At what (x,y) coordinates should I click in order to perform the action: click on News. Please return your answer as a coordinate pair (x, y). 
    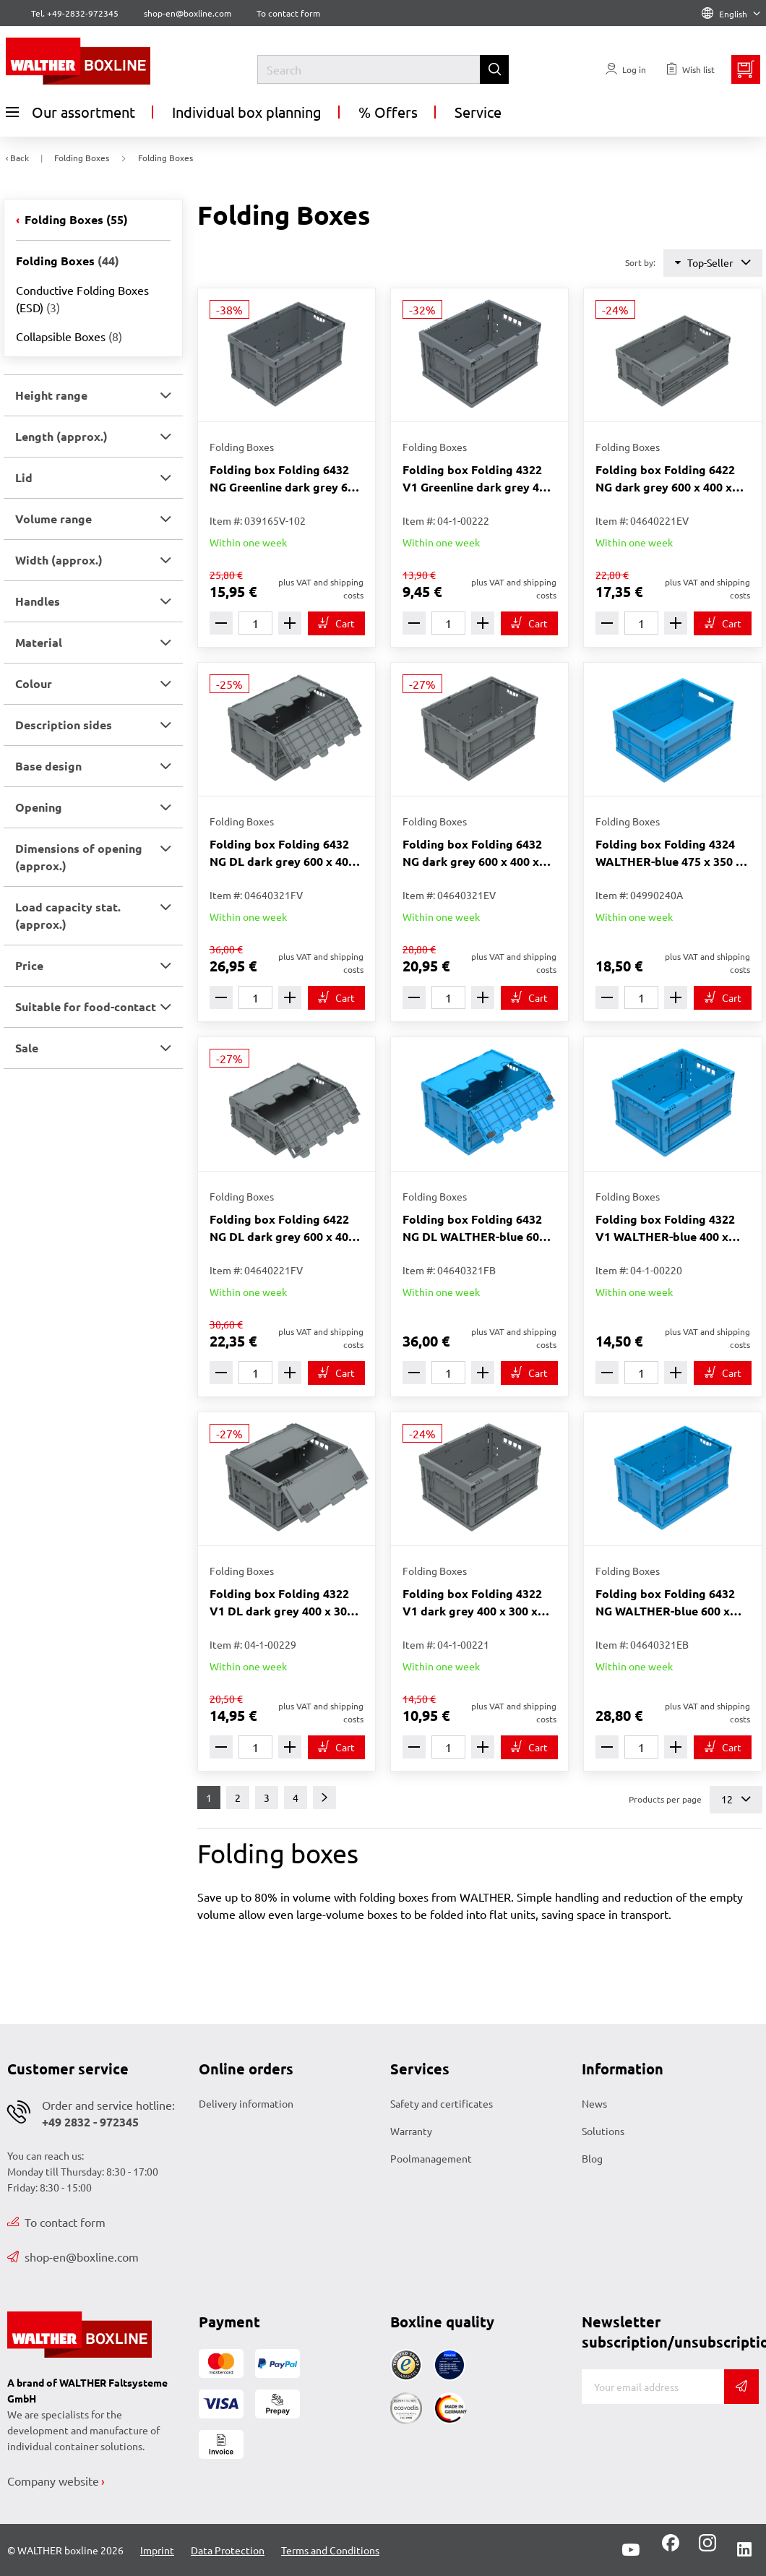
    Looking at the image, I should click on (594, 2103).